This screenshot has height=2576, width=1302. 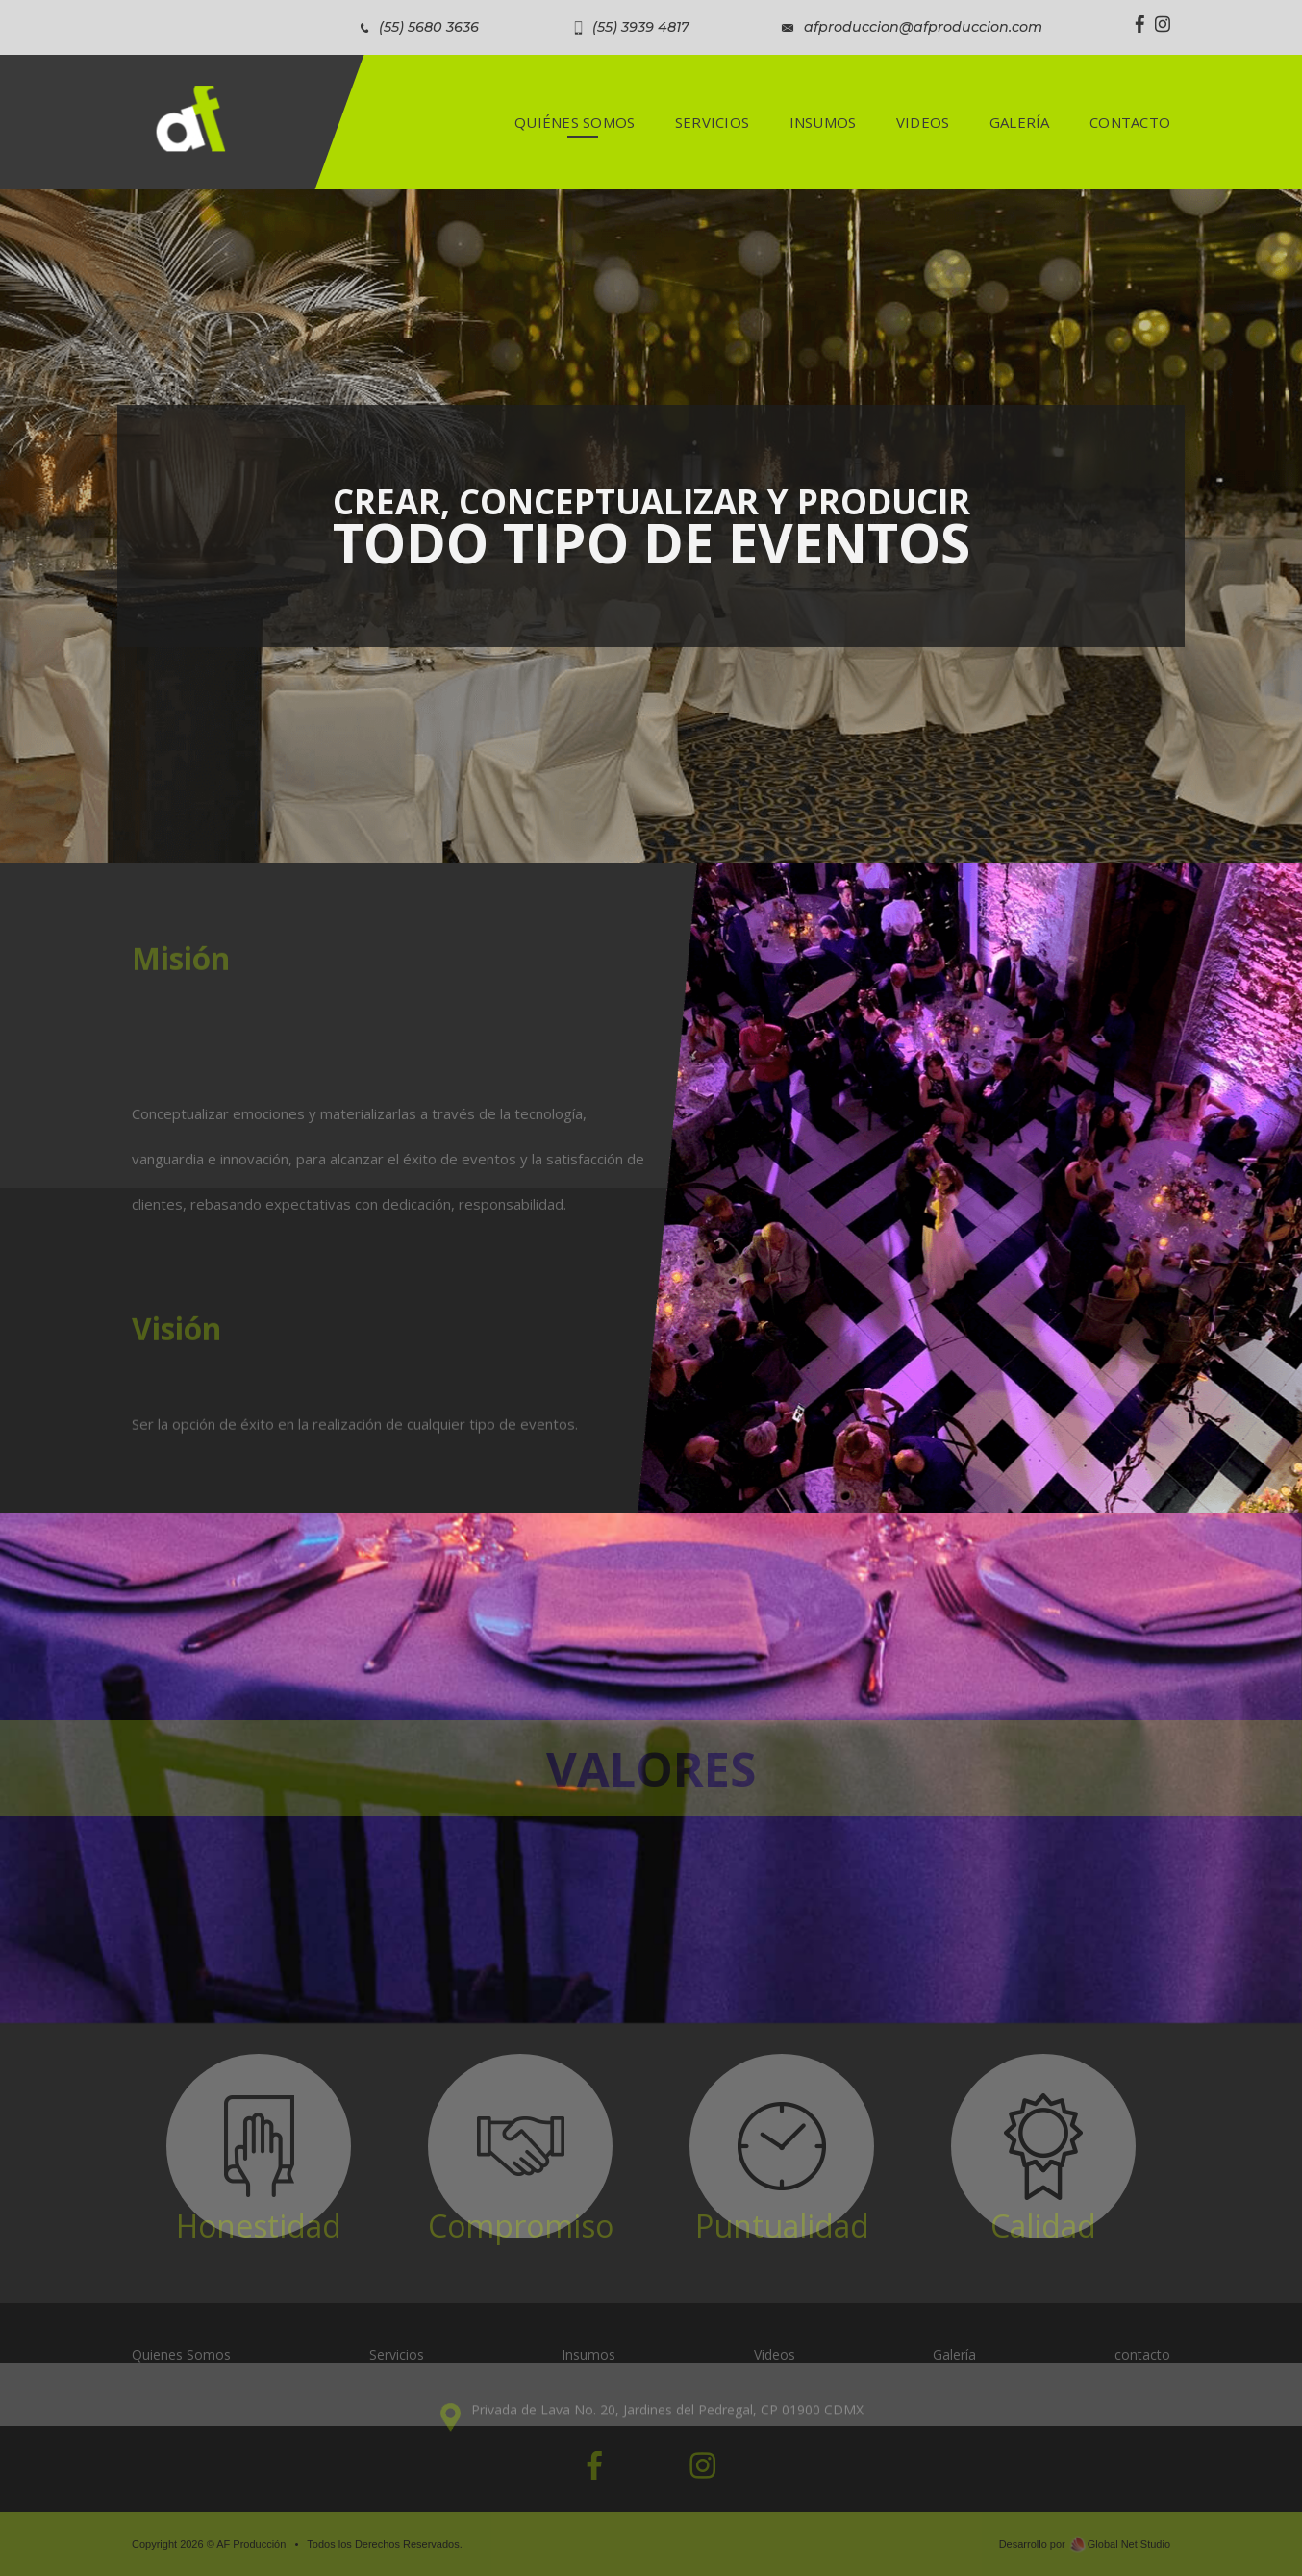 I want to click on (55) 3939 4817, so click(x=640, y=27).